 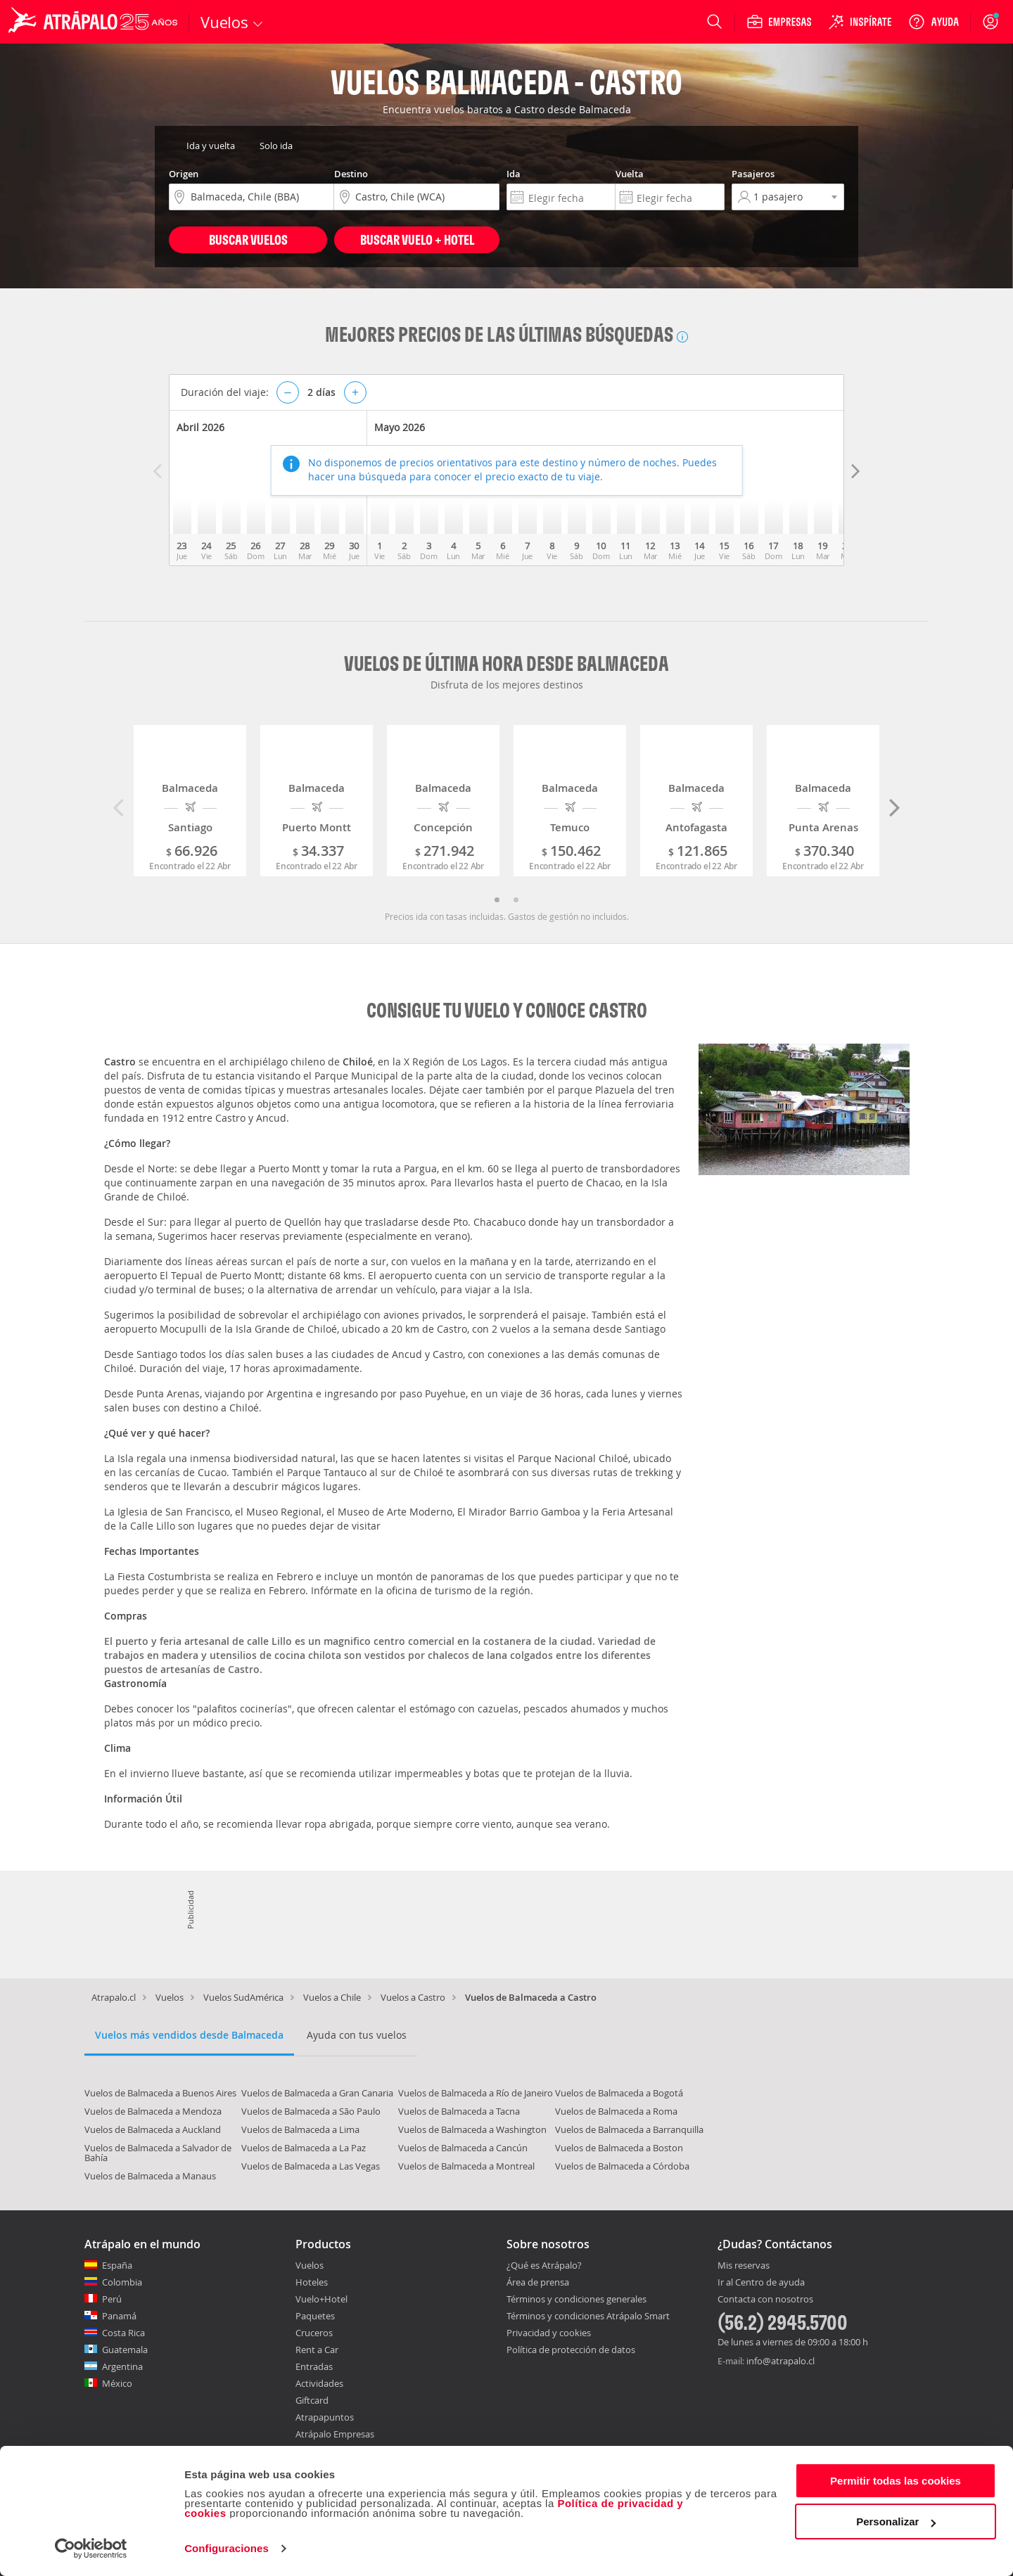 What do you see at coordinates (576, 2299) in the screenshot?
I see `Términos y condiciones generales` at bounding box center [576, 2299].